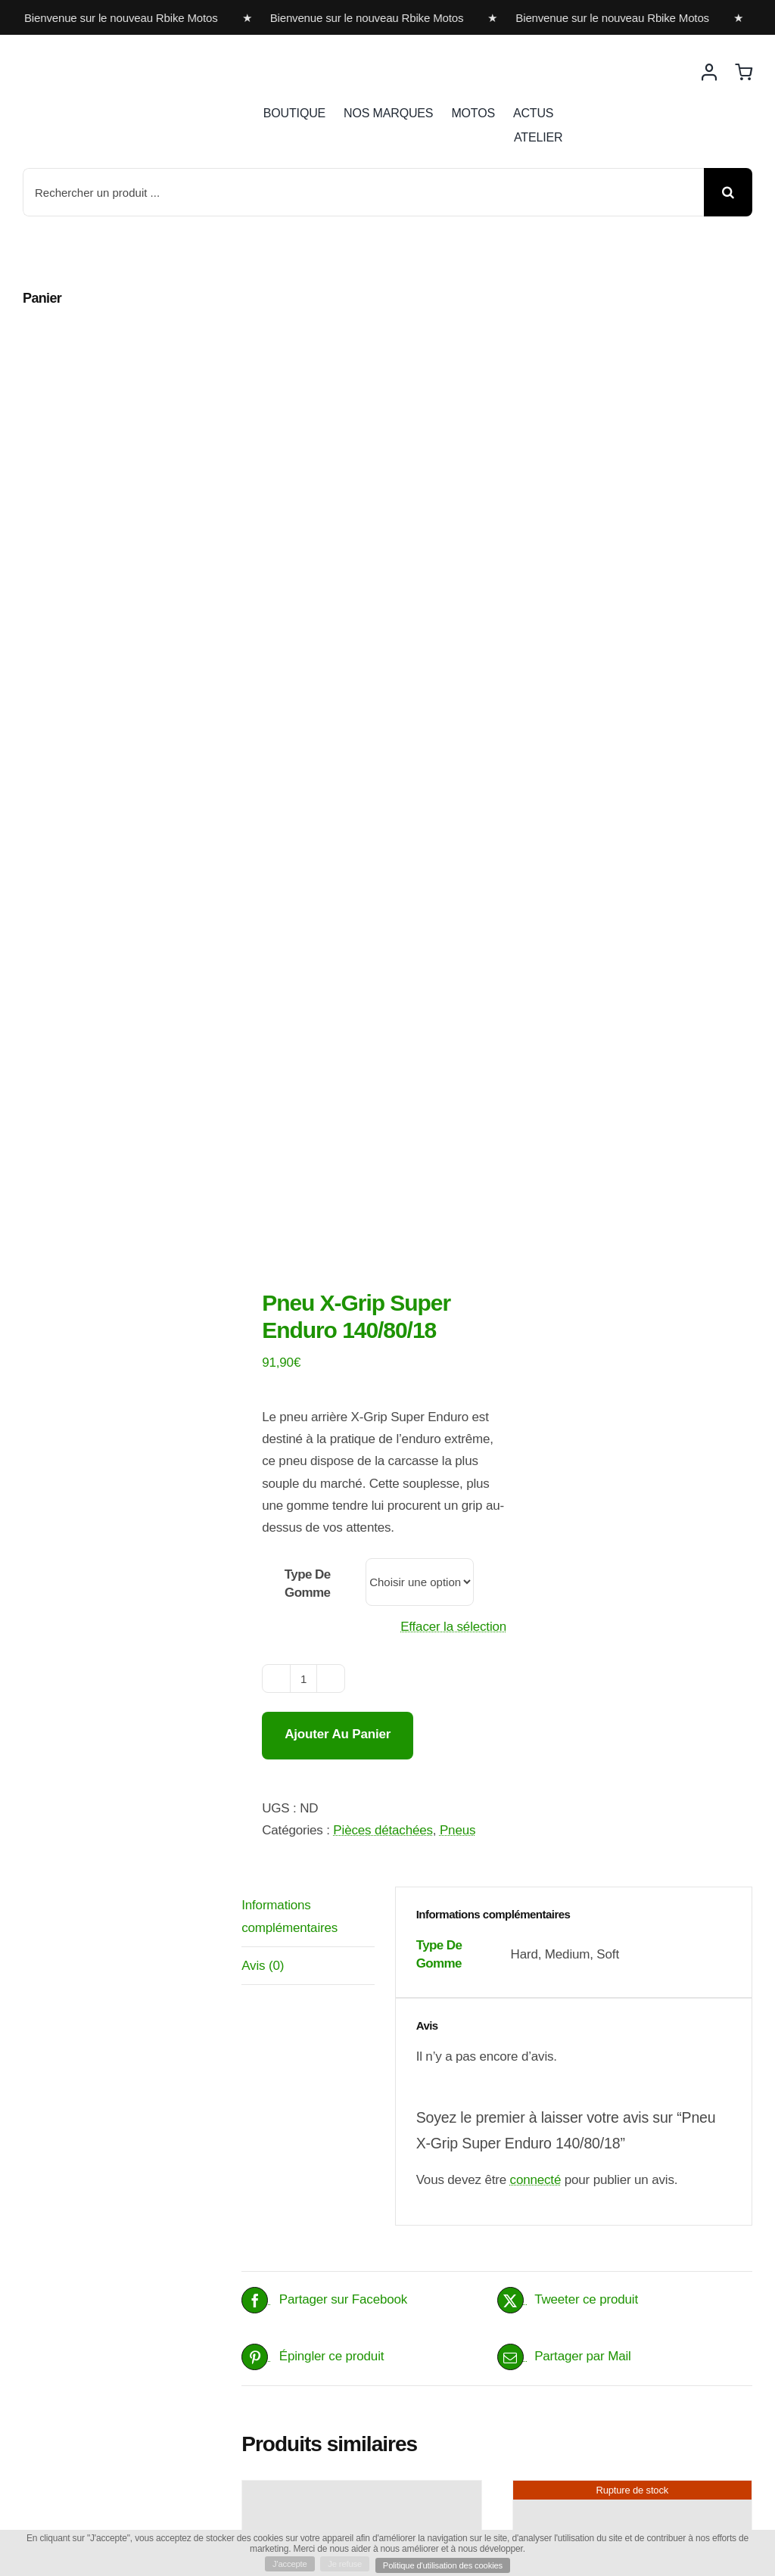  What do you see at coordinates (457, 1004) in the screenshot?
I see `Pneus` at bounding box center [457, 1004].